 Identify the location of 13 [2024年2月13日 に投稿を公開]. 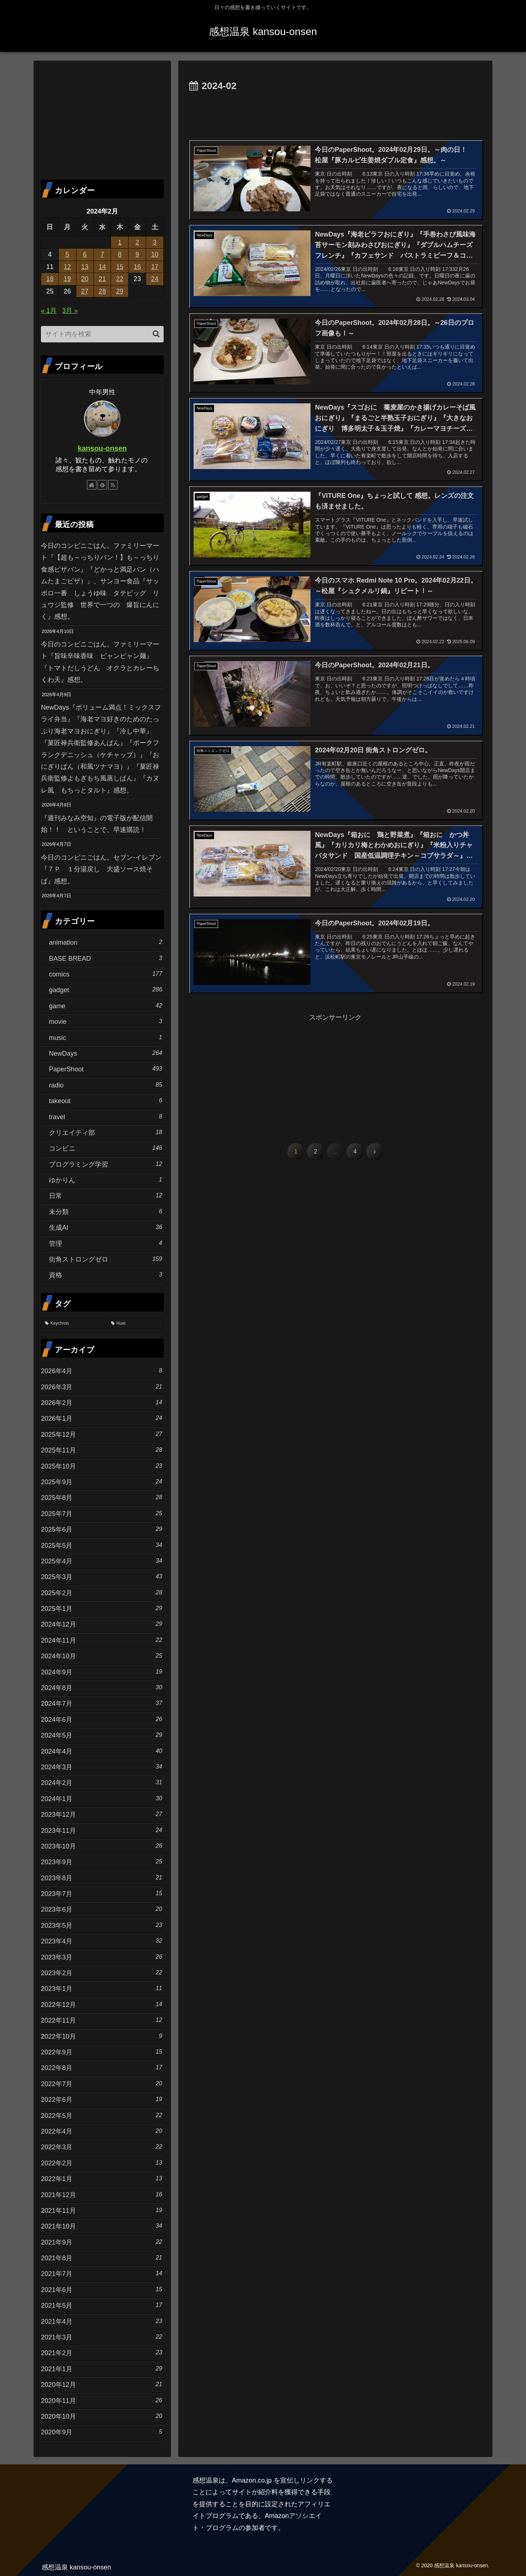
(84, 266).